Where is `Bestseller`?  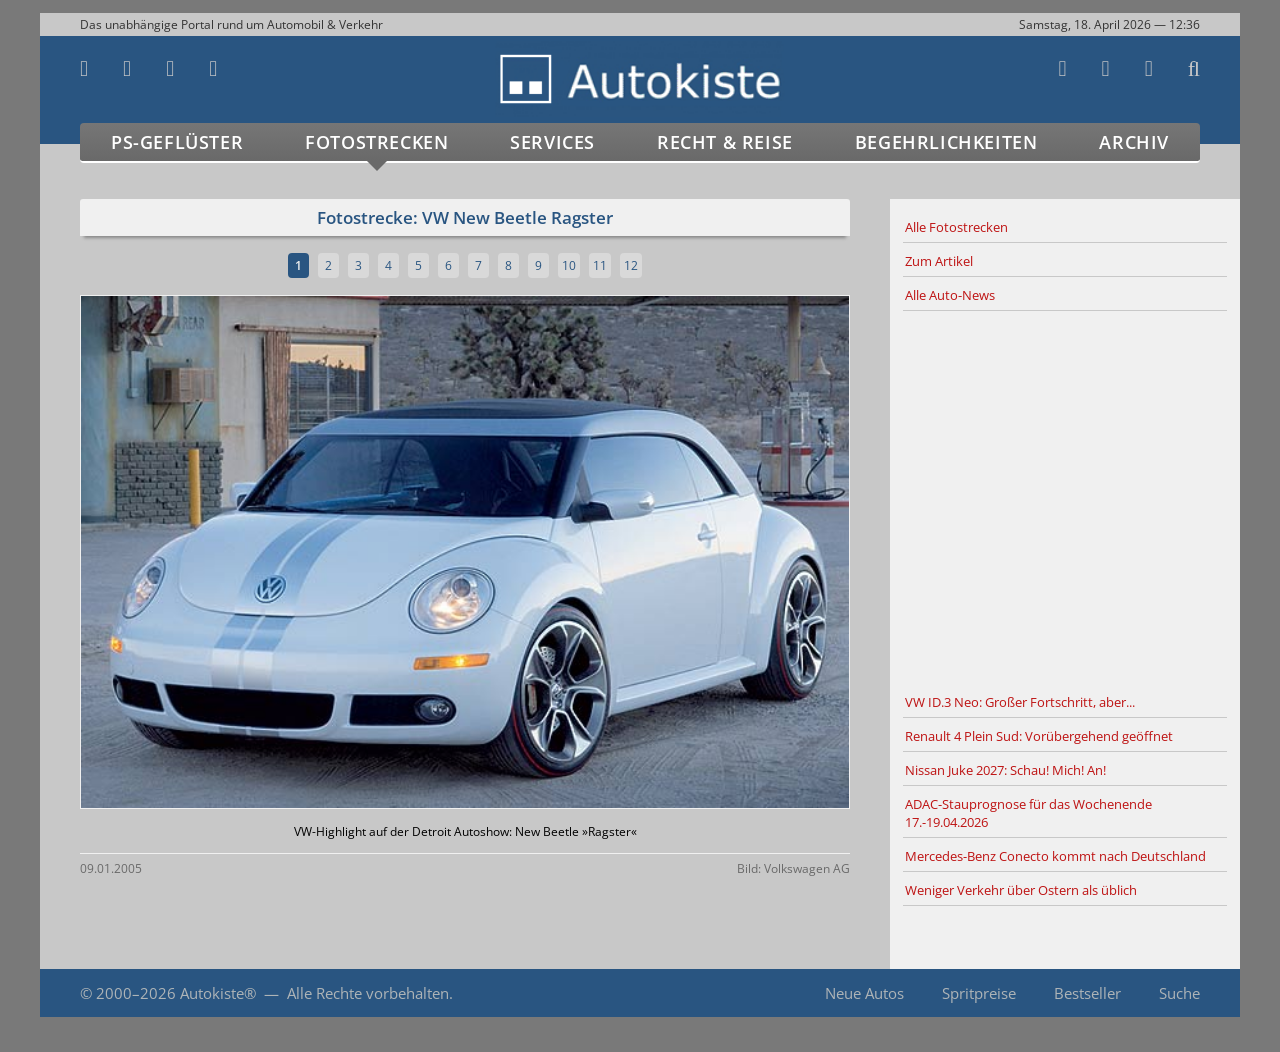
Bestseller is located at coordinates (1087, 993).